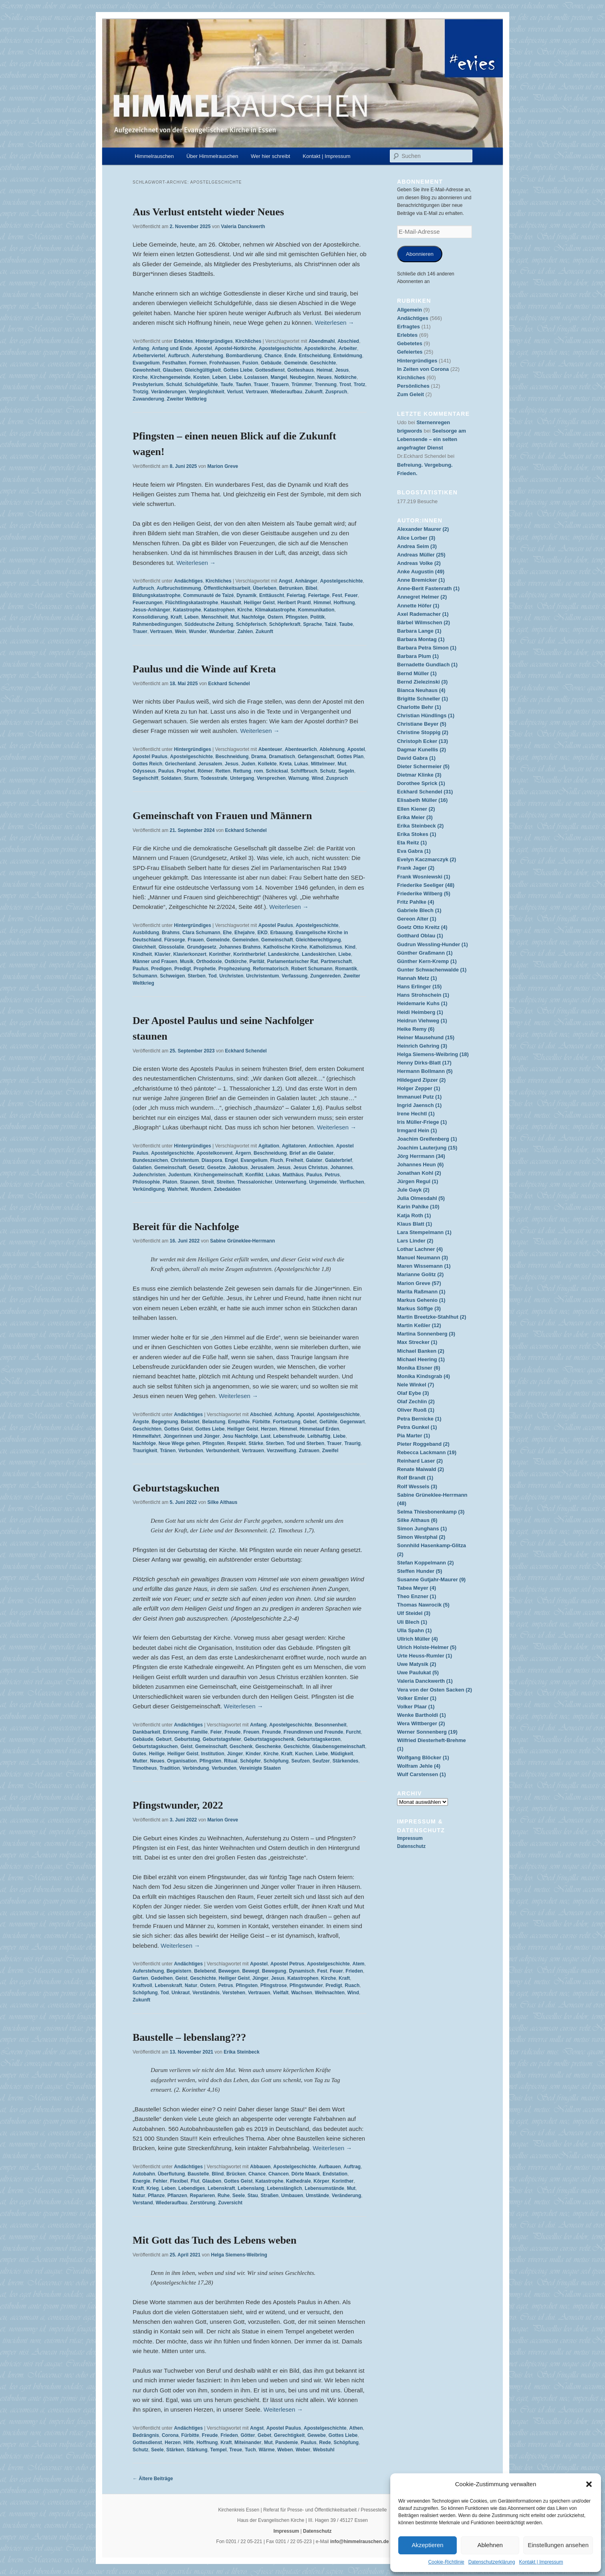  What do you see at coordinates (420, 826) in the screenshot?
I see `Erika Steinbeck (2)` at bounding box center [420, 826].